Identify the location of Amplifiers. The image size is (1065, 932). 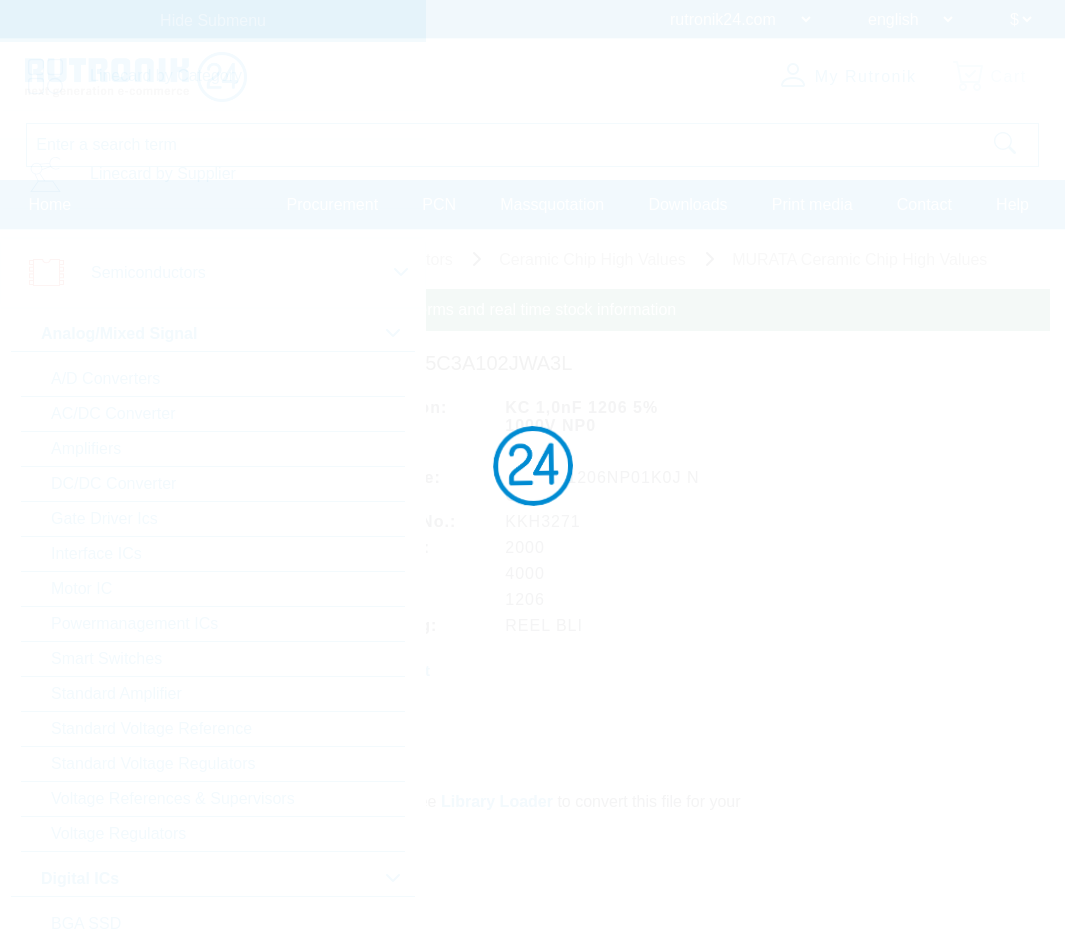
(86, 448).